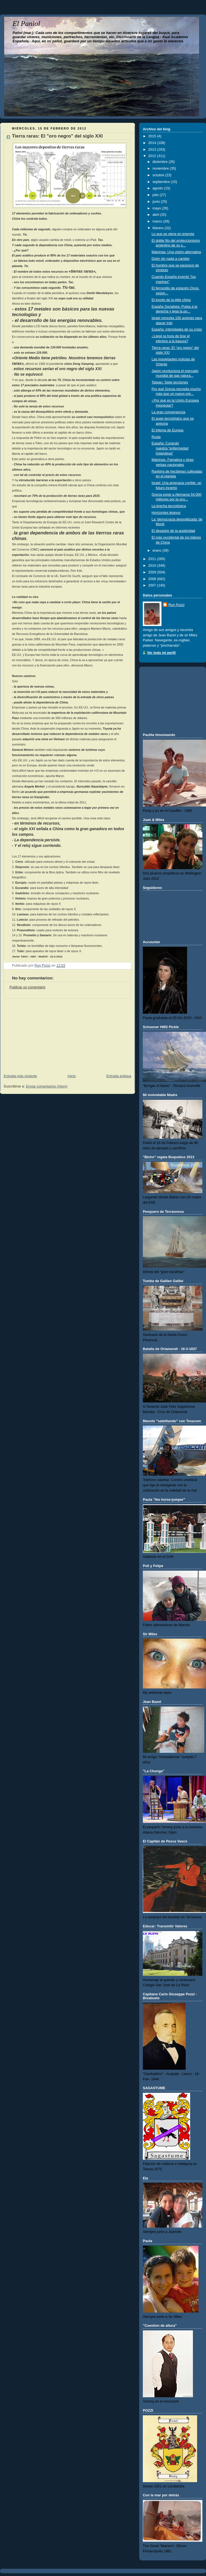 The height and width of the screenshot is (2576, 206). Describe the element at coordinates (159, 228) in the screenshot. I see `febrero` at that location.